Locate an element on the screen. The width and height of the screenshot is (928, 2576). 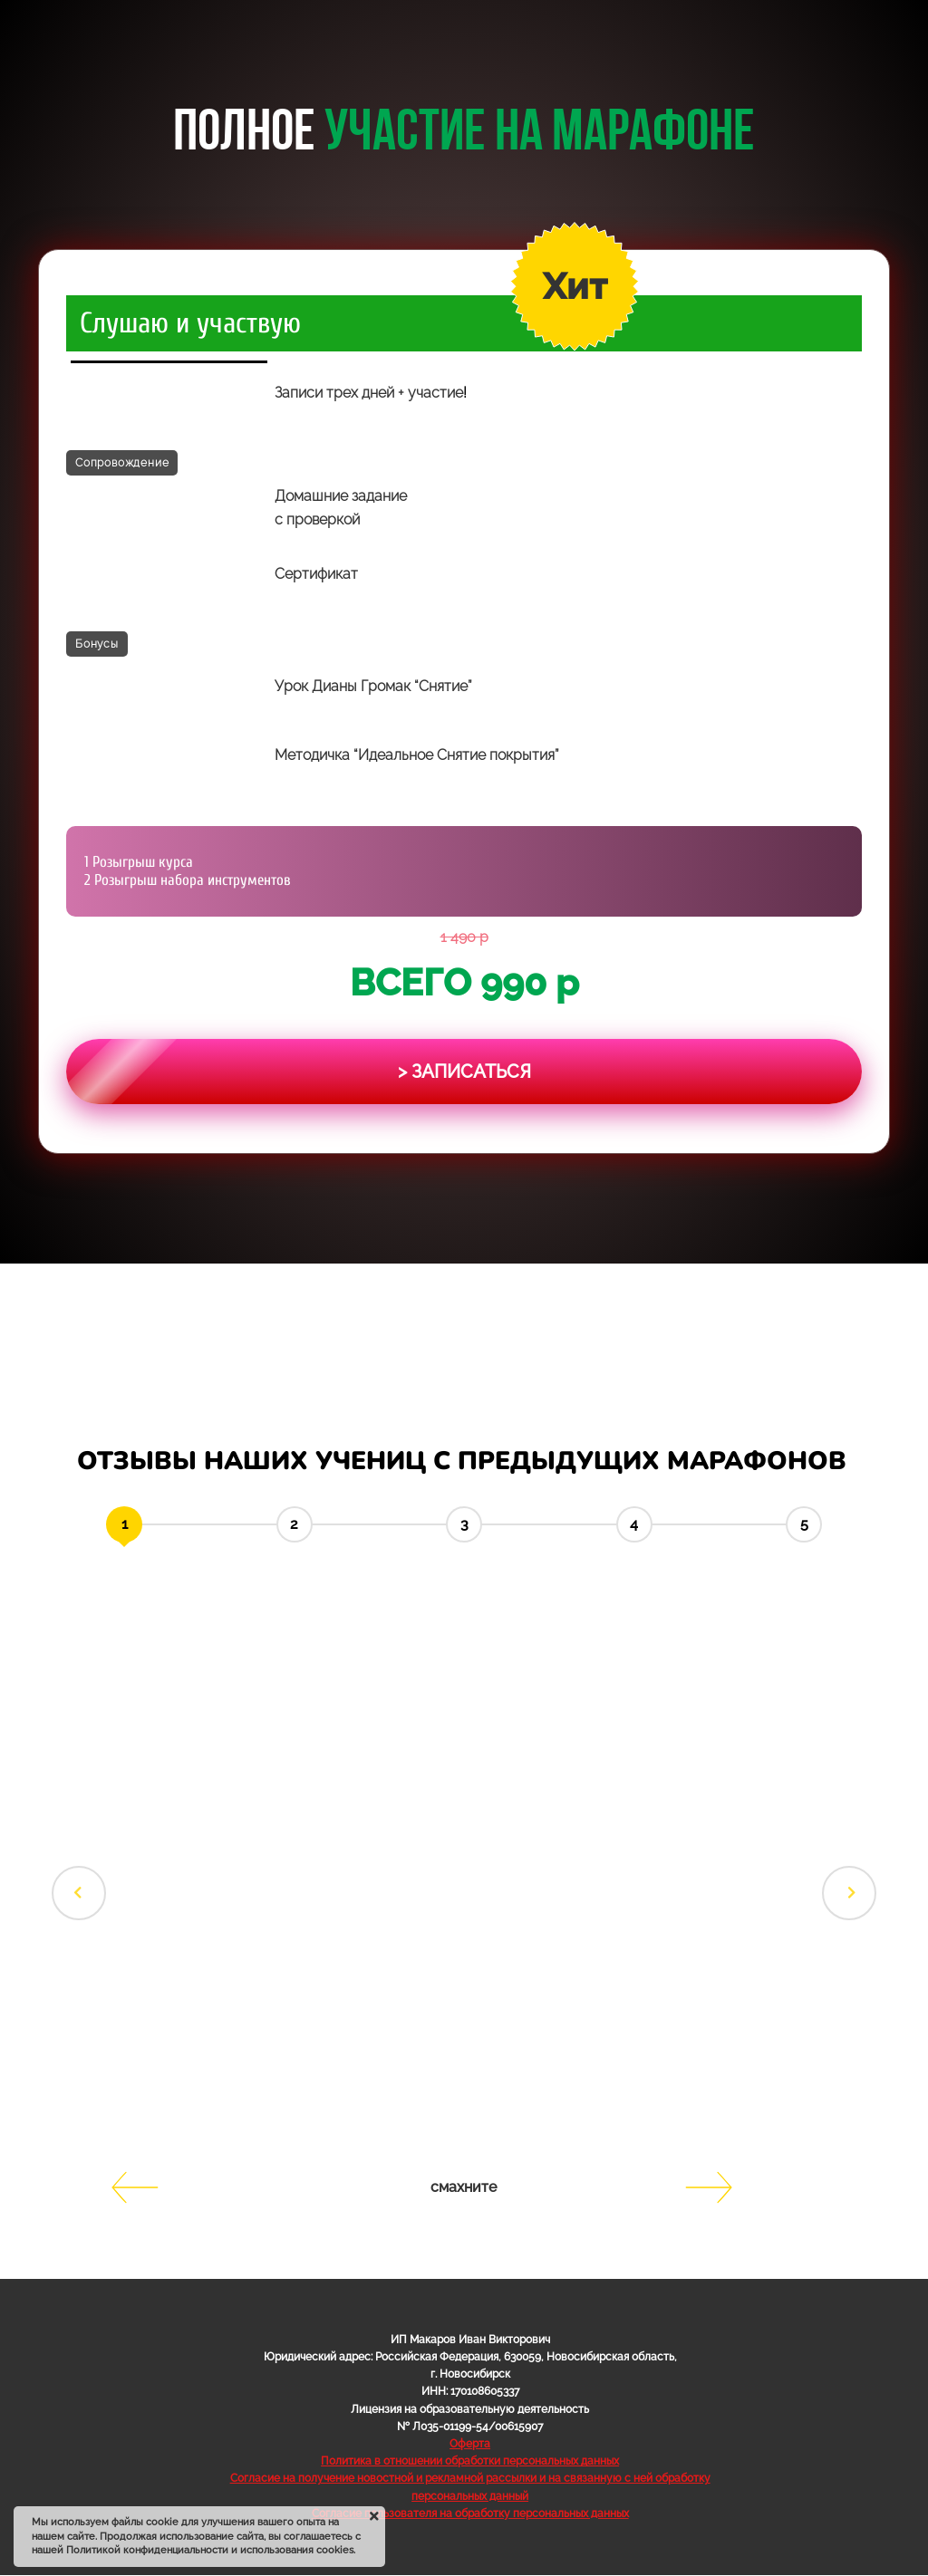
Политика в отношении обработки персональных данных is located at coordinates (470, 2461).